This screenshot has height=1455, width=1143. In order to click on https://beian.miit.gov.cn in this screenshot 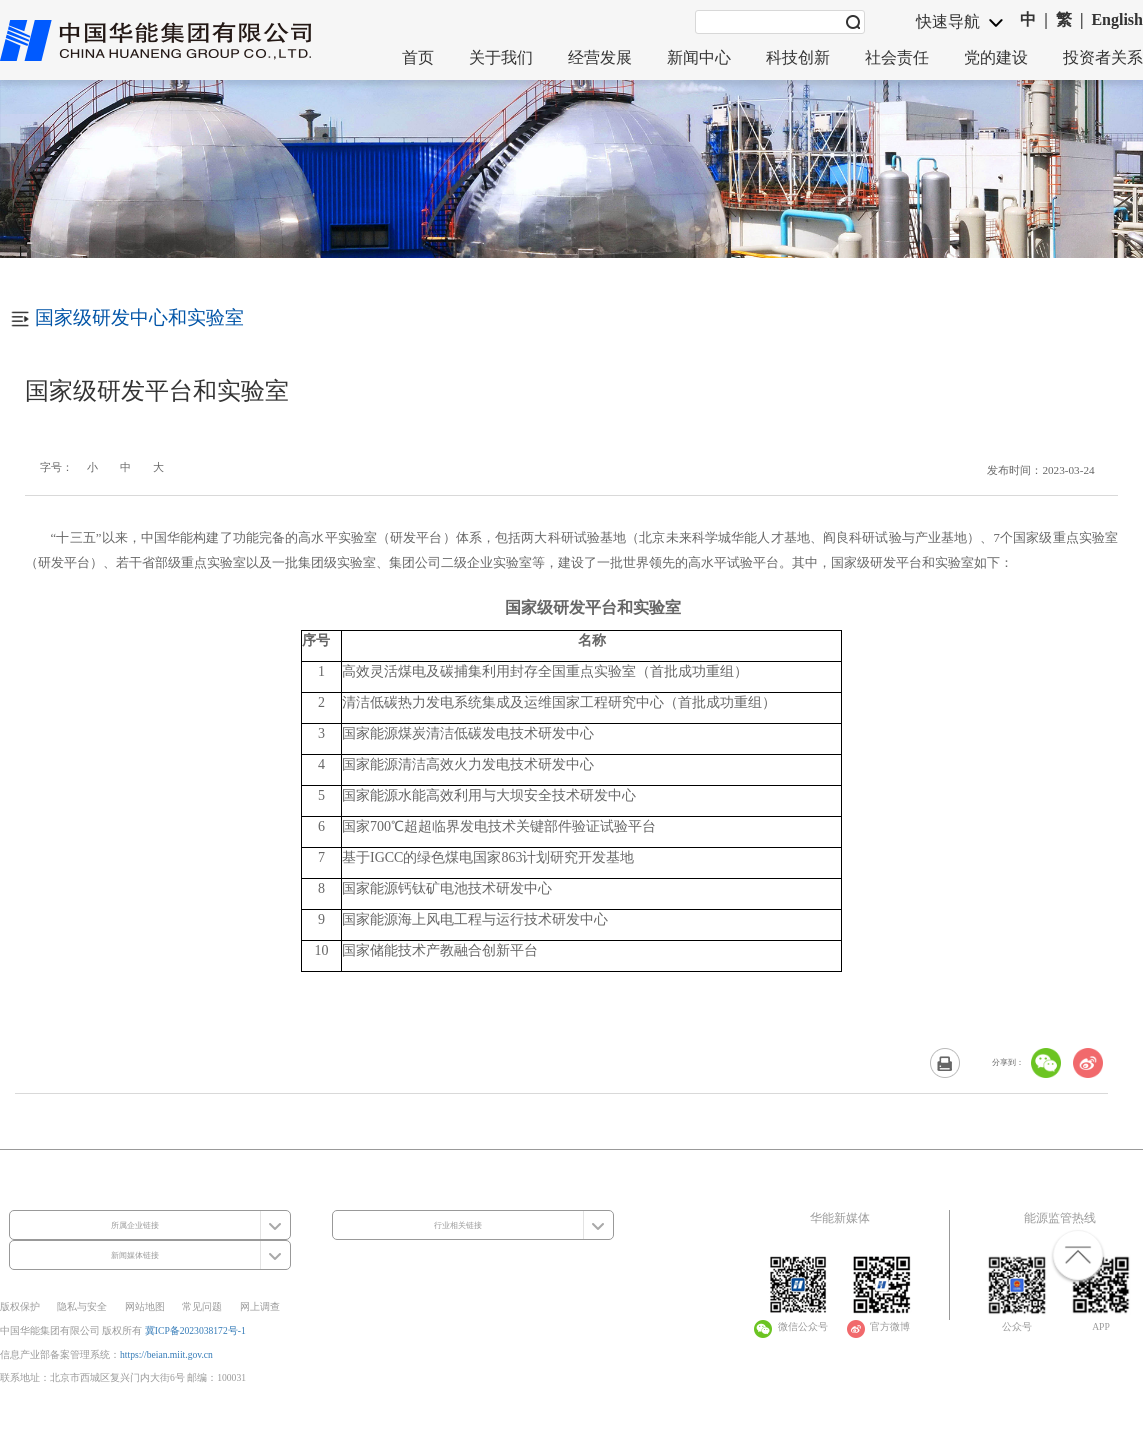, I will do `click(166, 1354)`.